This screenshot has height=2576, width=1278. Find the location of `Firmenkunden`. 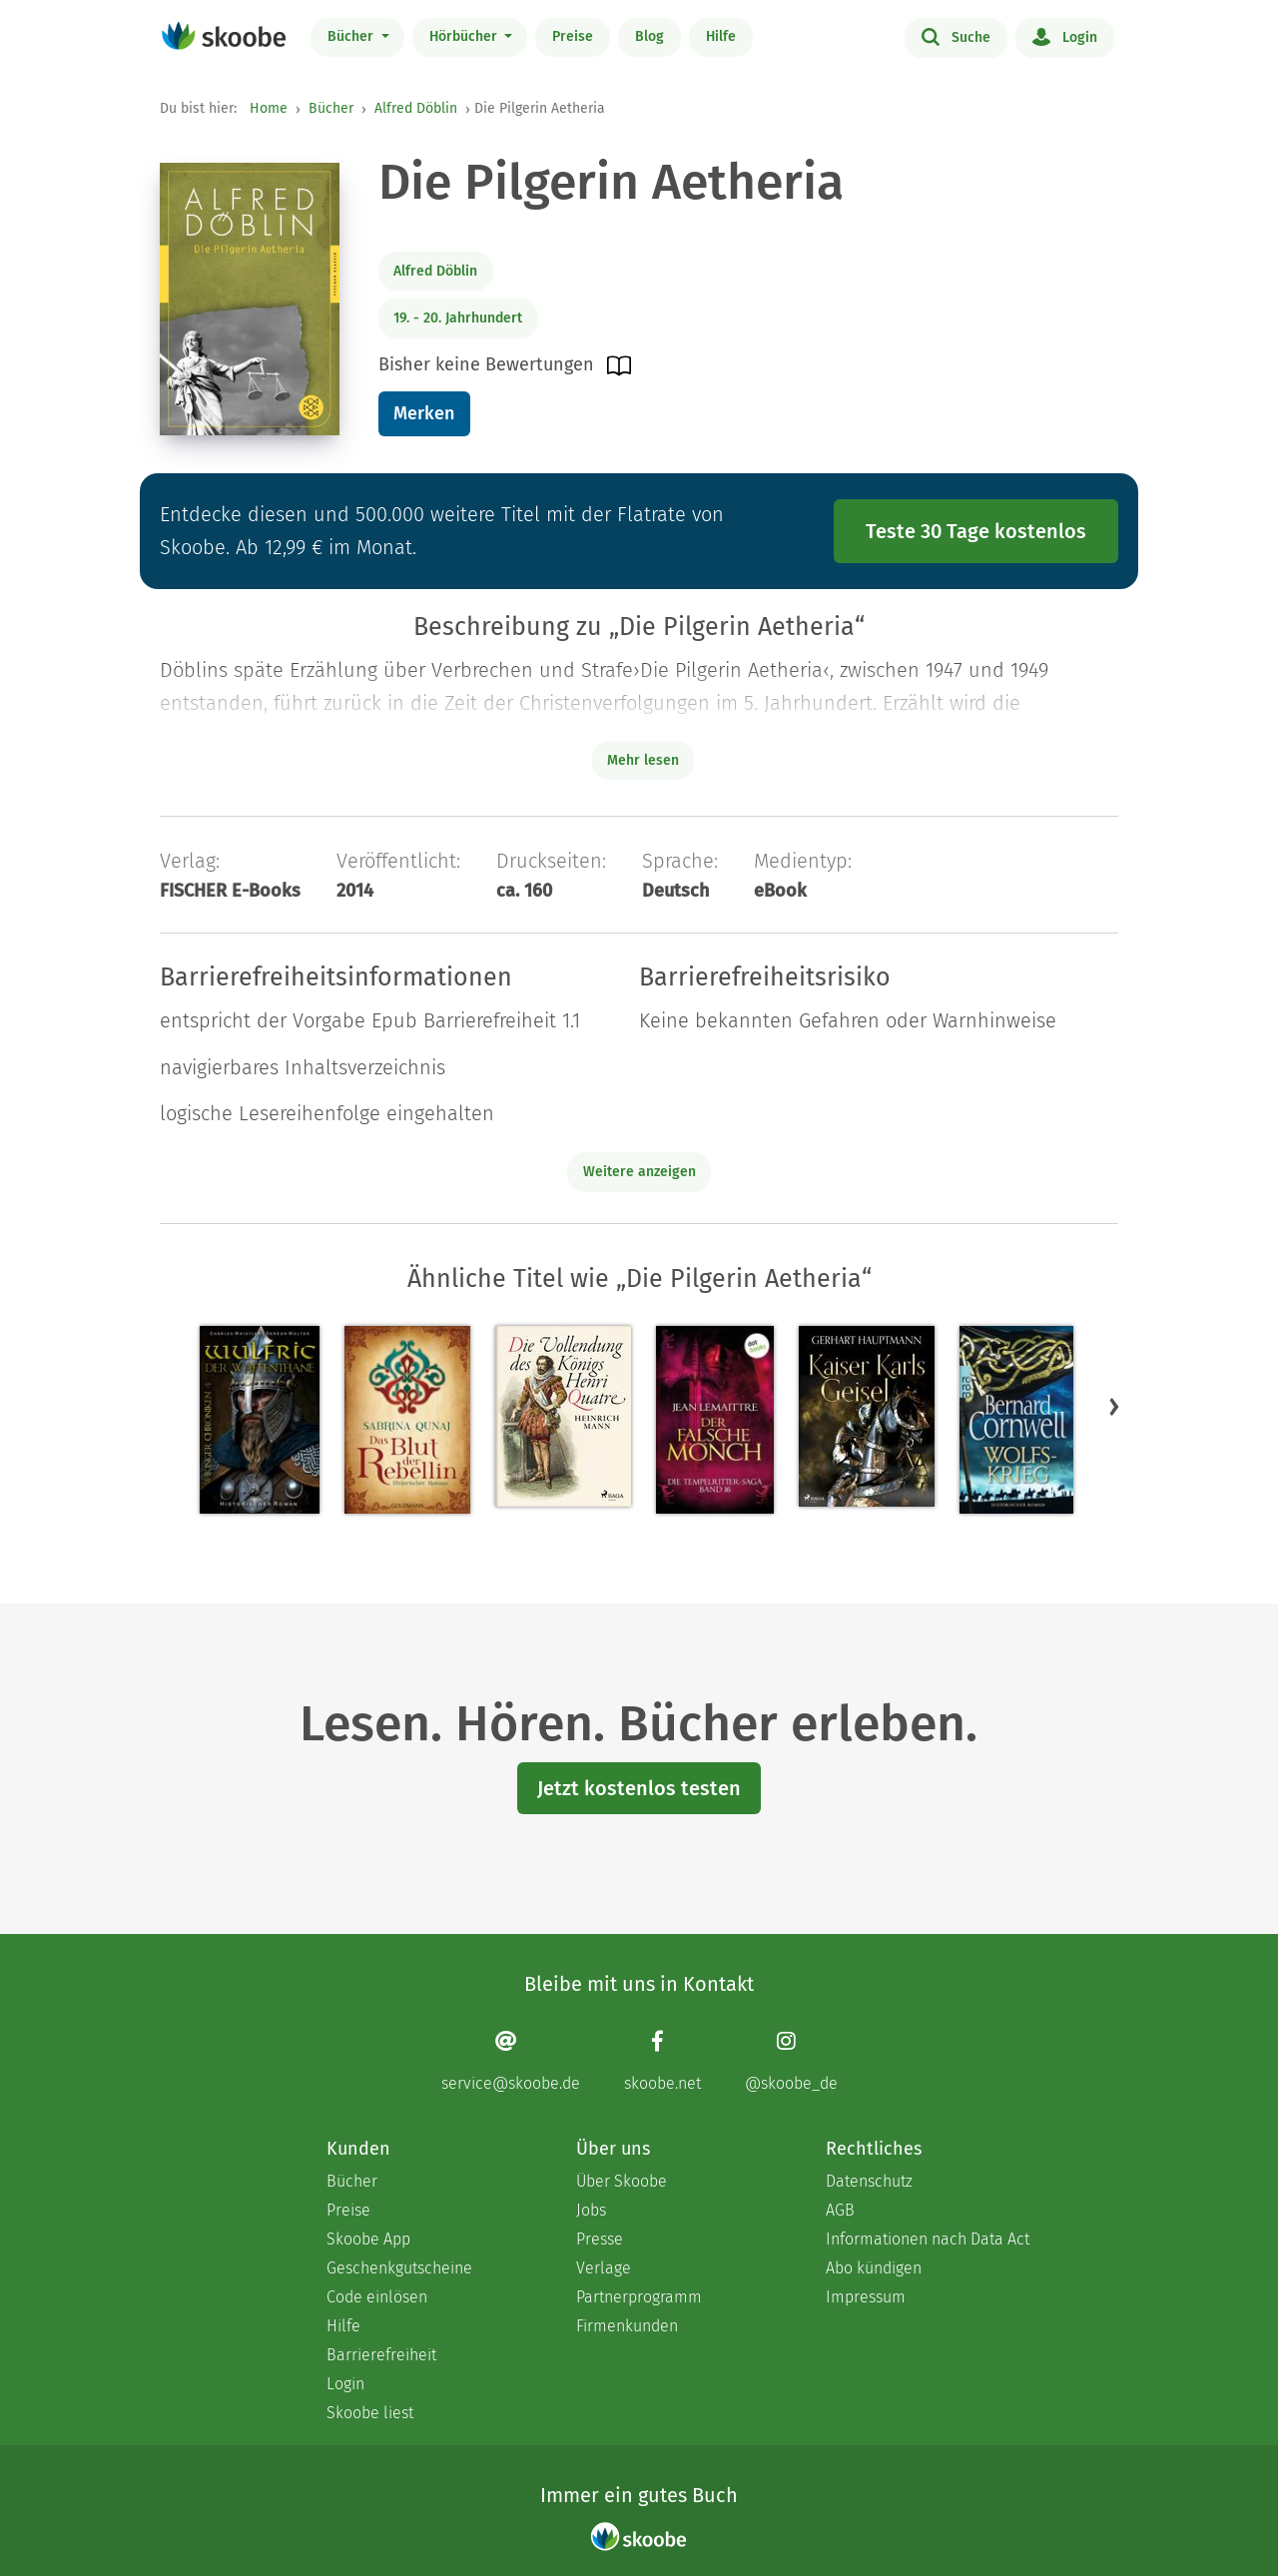

Firmenkunden is located at coordinates (627, 2325).